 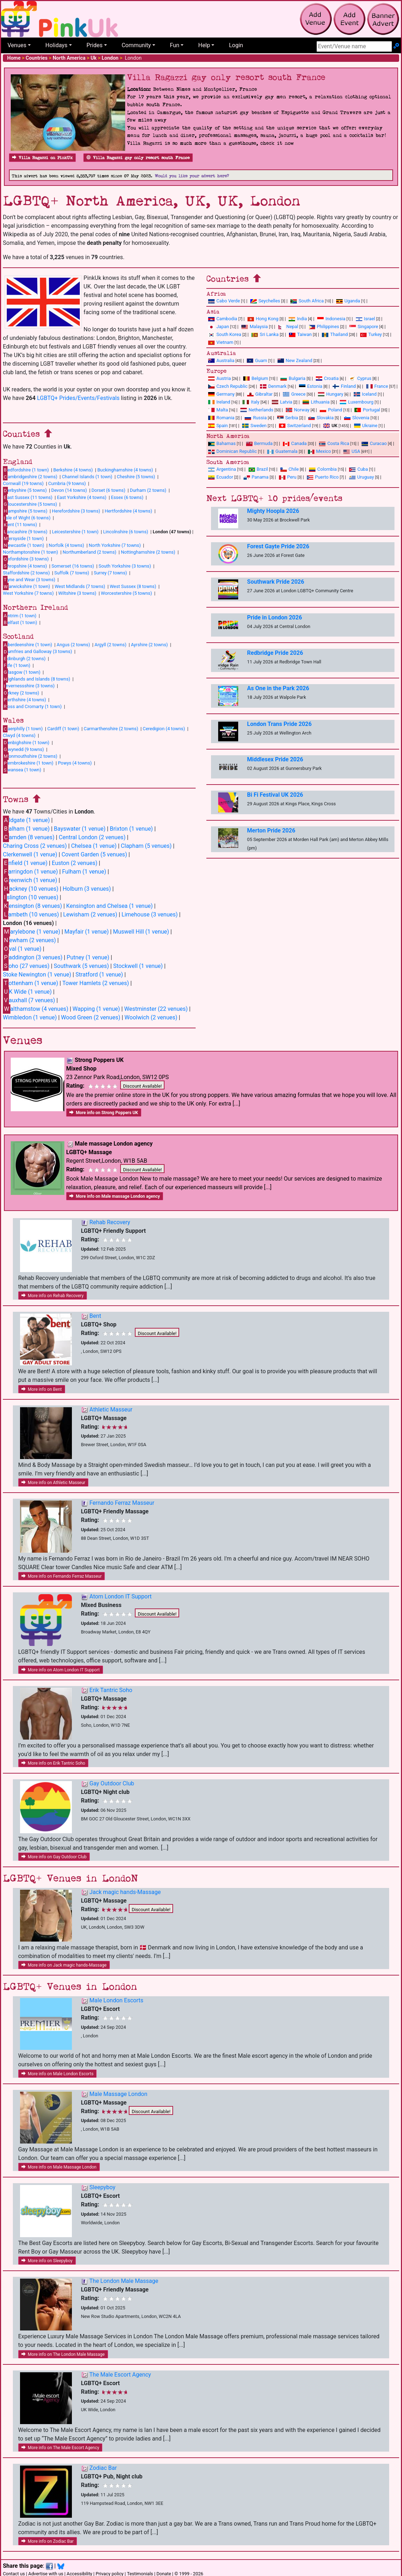 I want to click on The London Male Massage, so click(x=123, y=2281).